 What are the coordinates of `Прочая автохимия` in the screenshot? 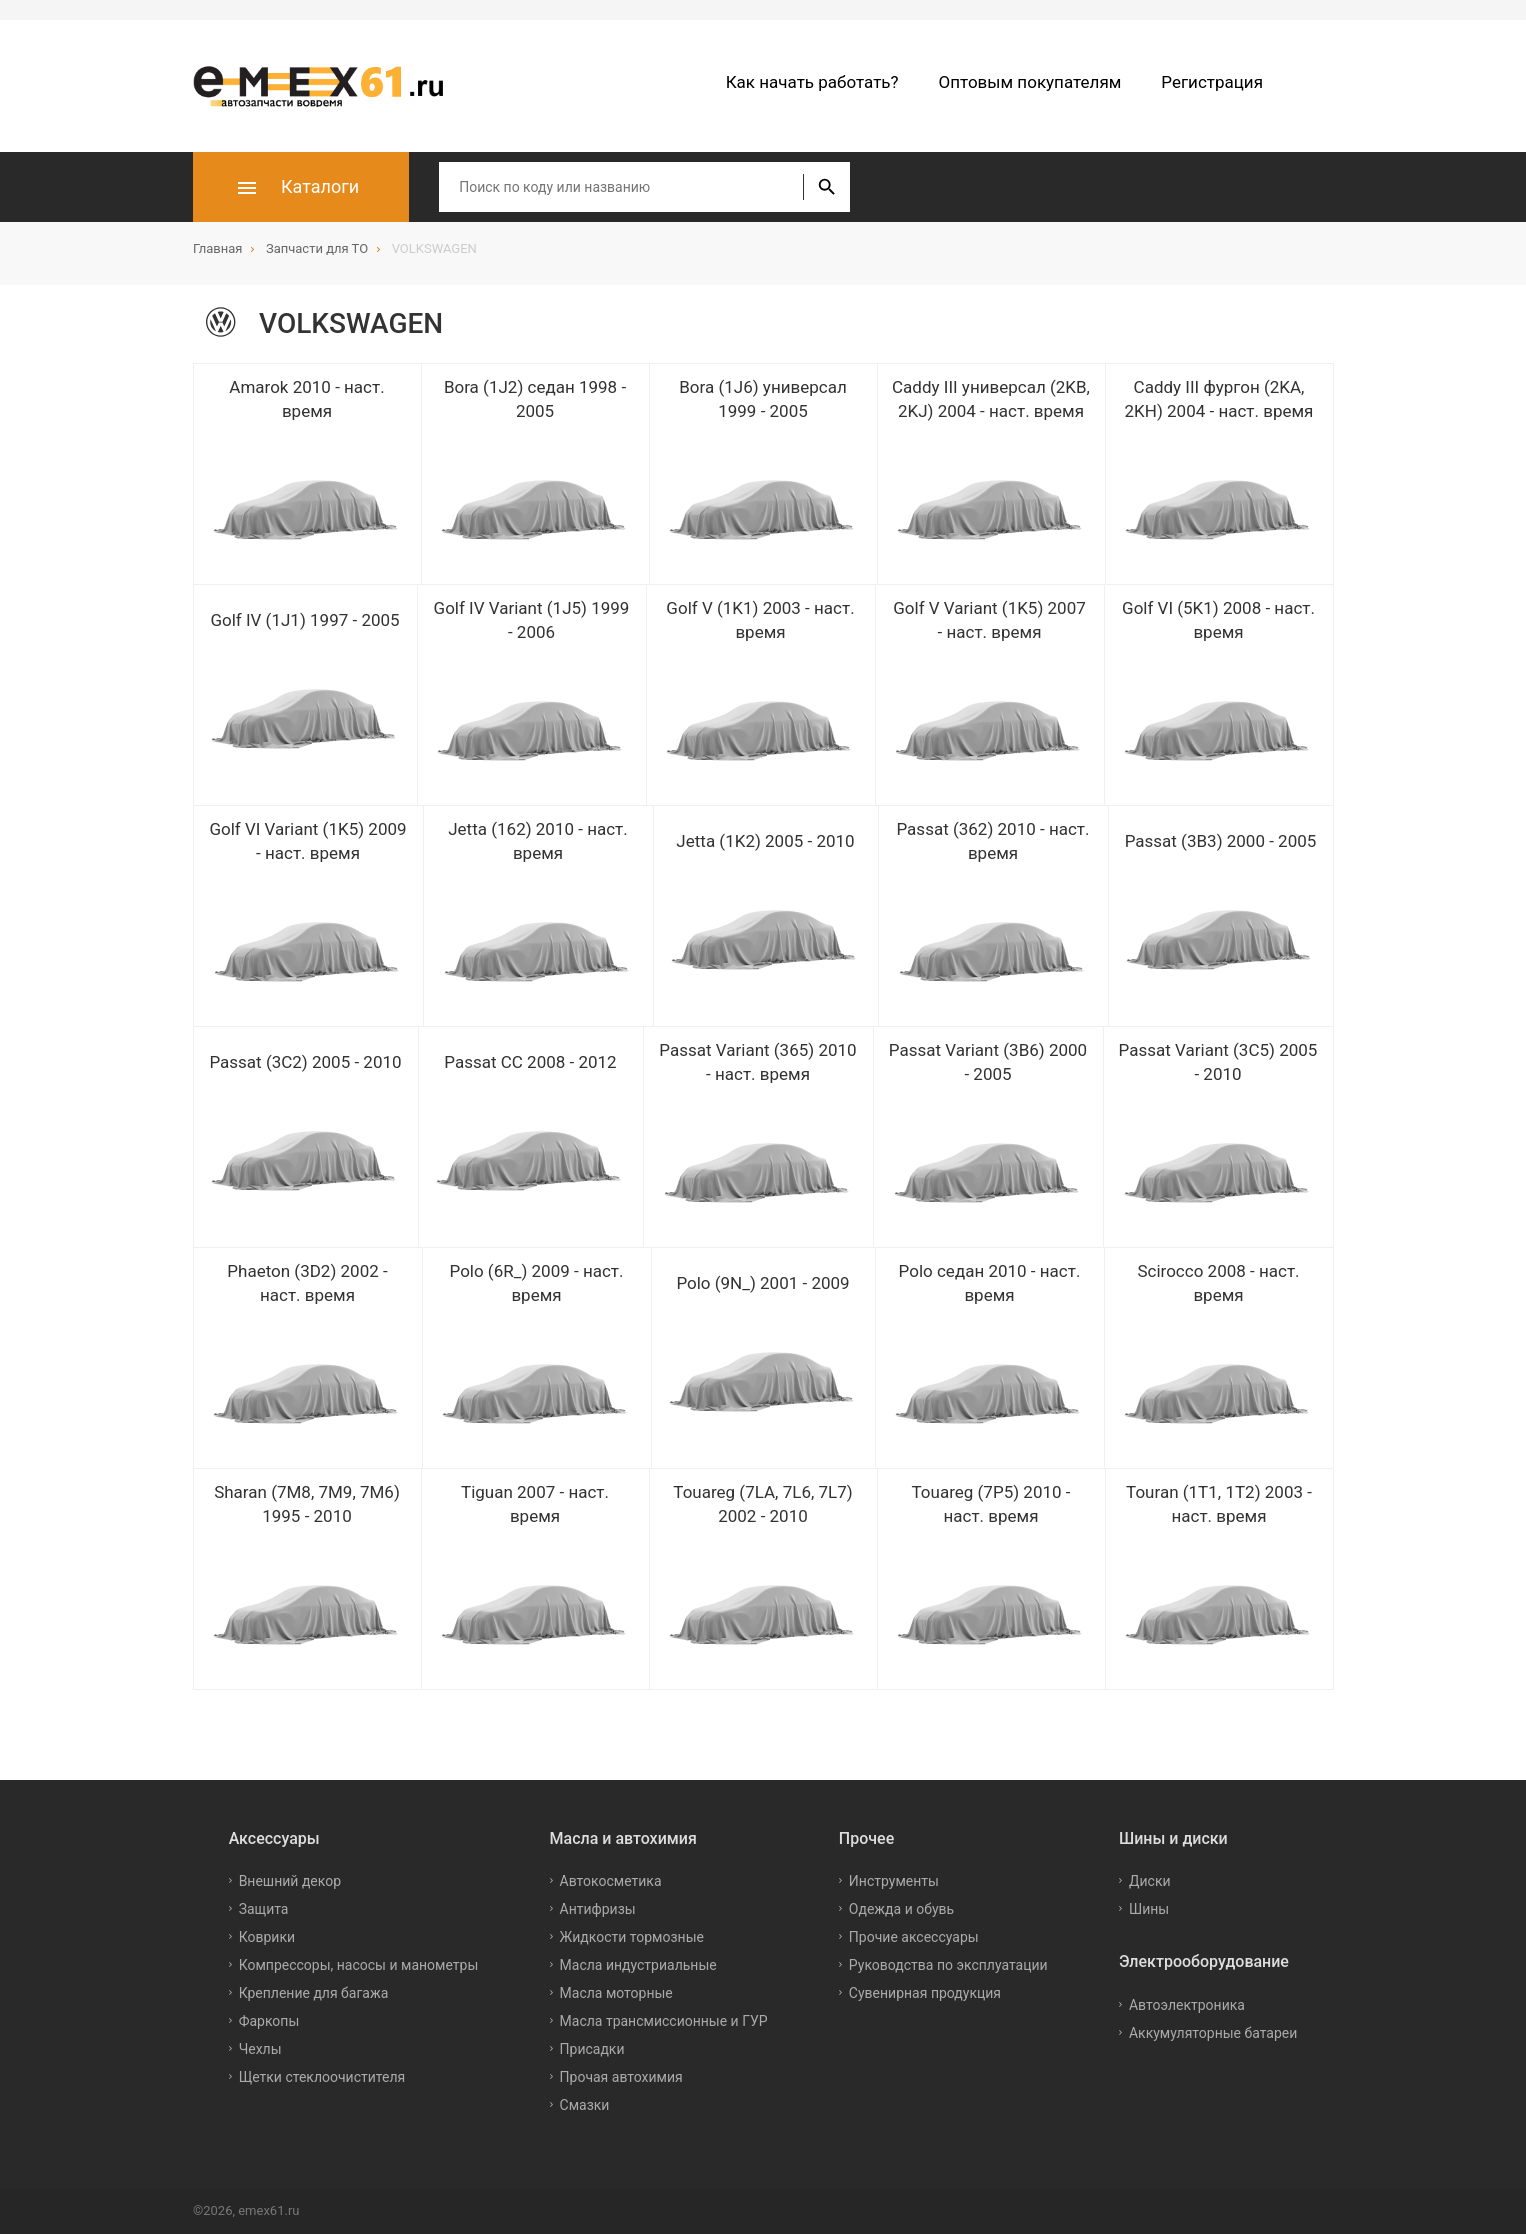 It's located at (621, 2077).